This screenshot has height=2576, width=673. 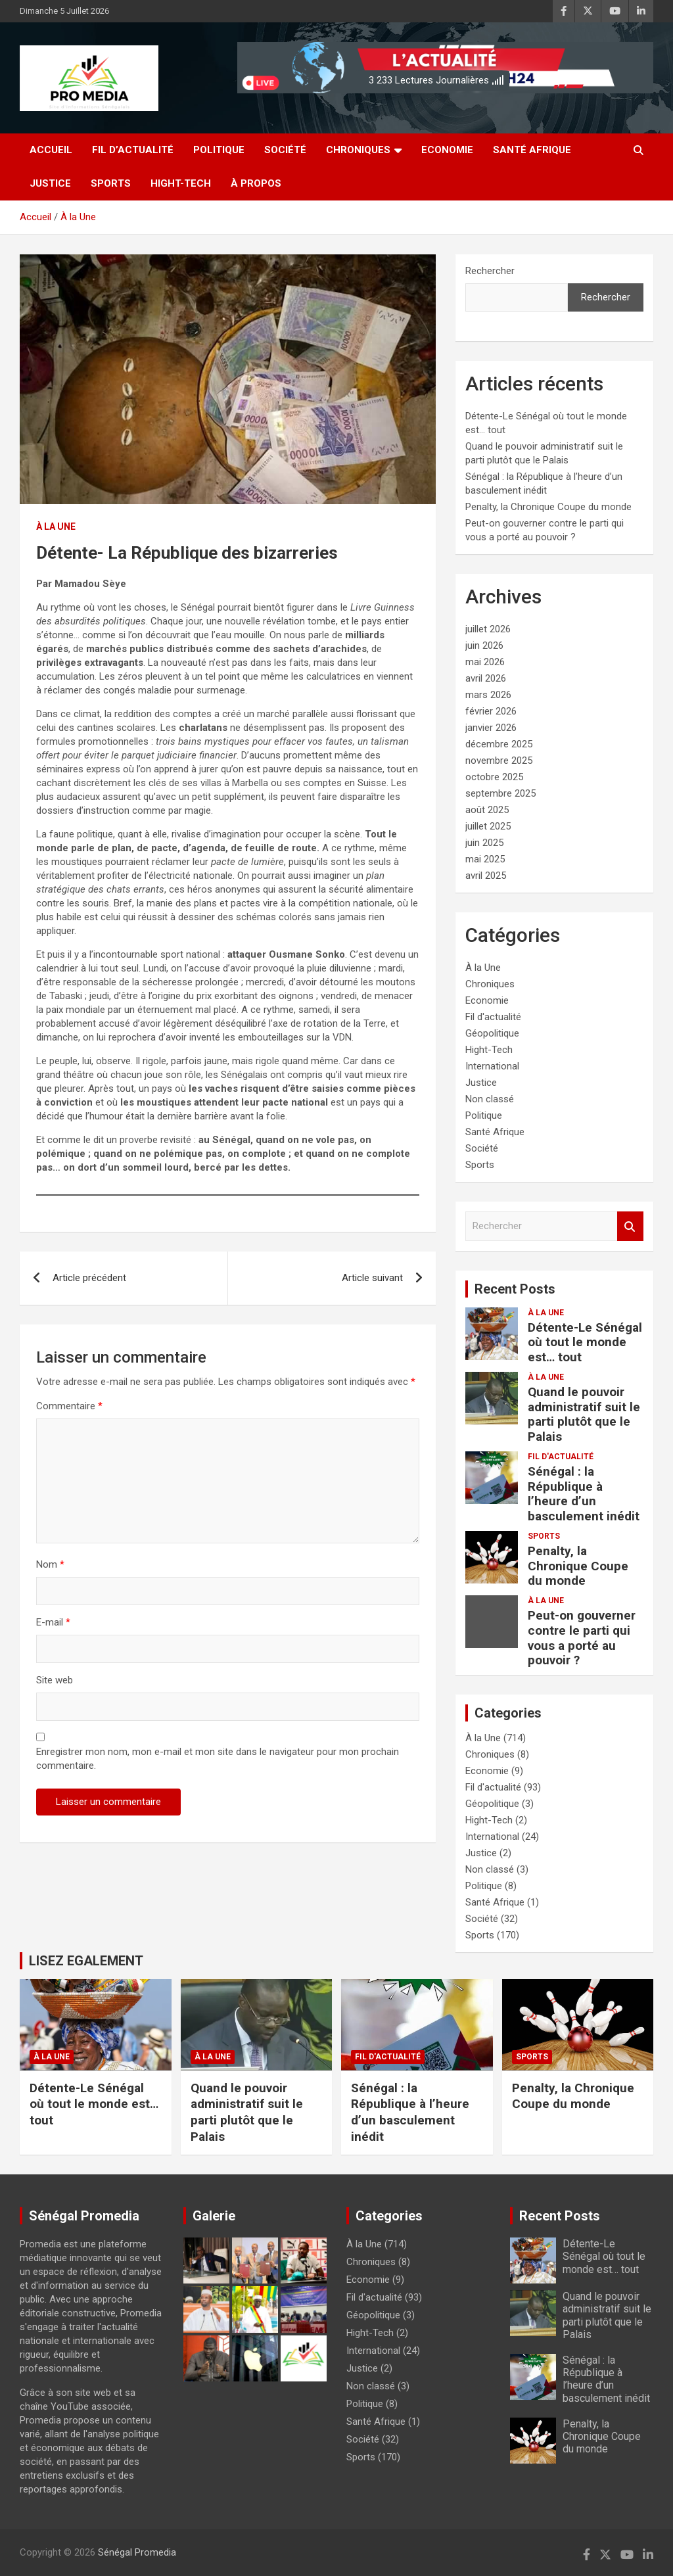 What do you see at coordinates (53, 1622) in the screenshot?
I see `E-mail` at bounding box center [53, 1622].